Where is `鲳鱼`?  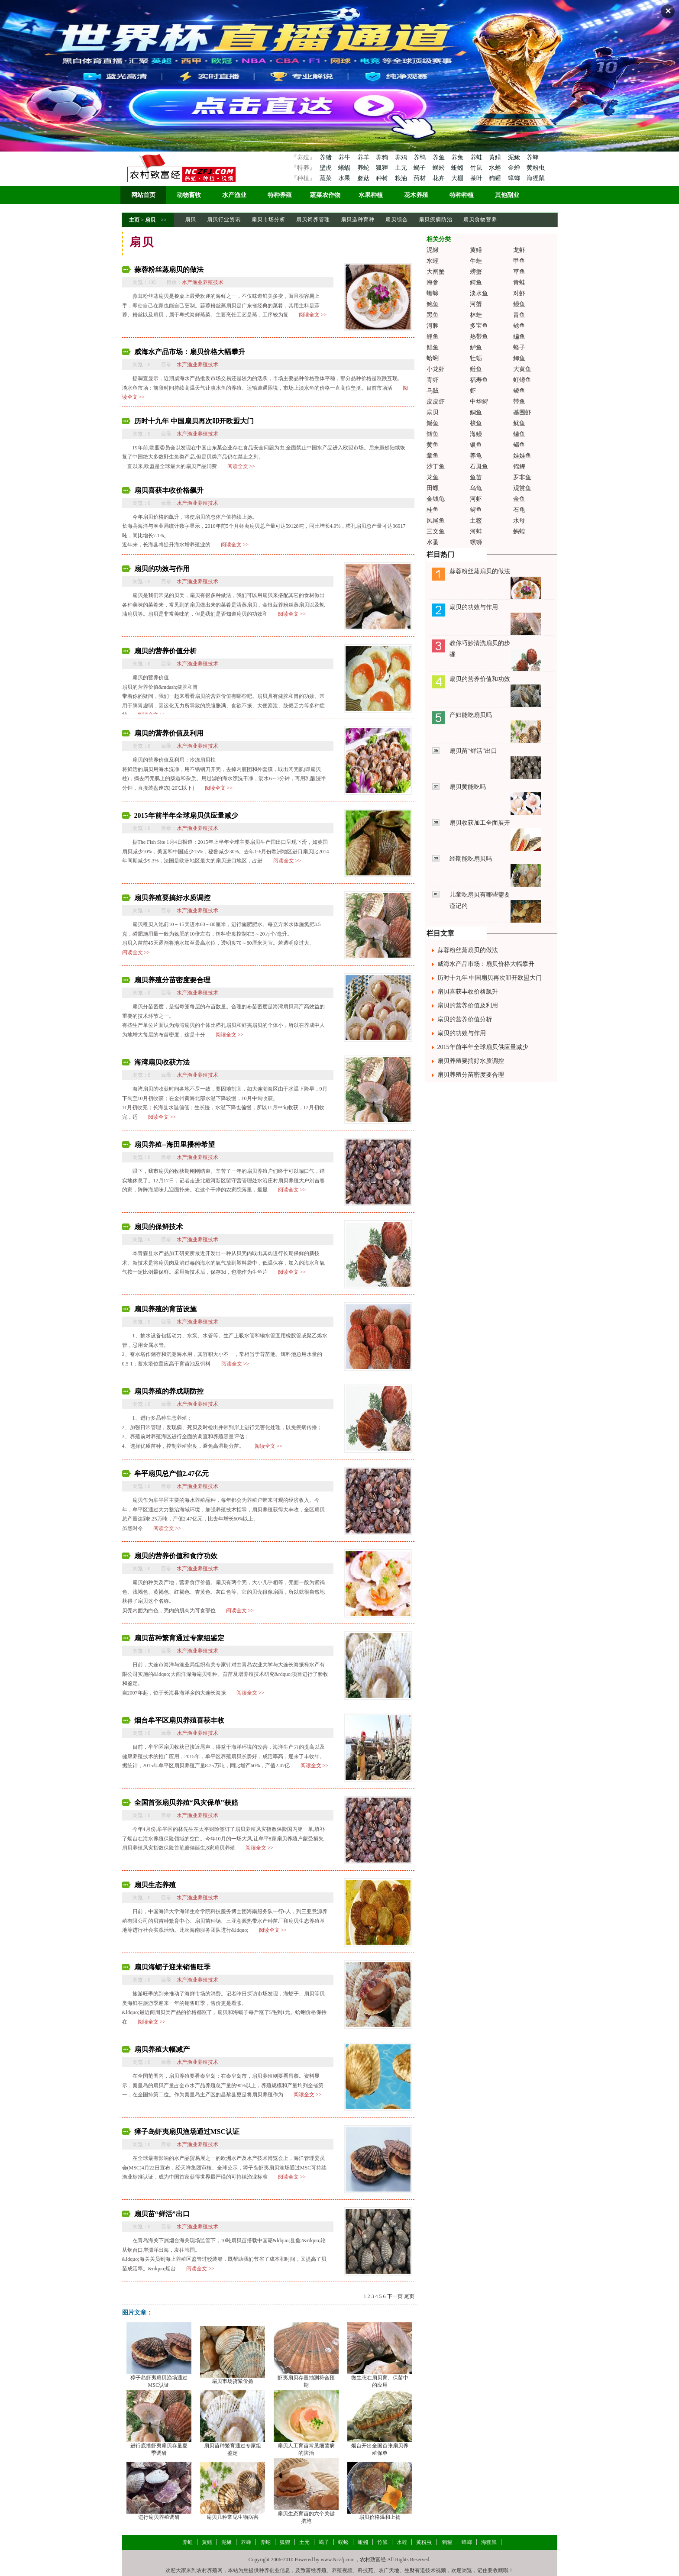
鲳鱼 is located at coordinates (433, 347).